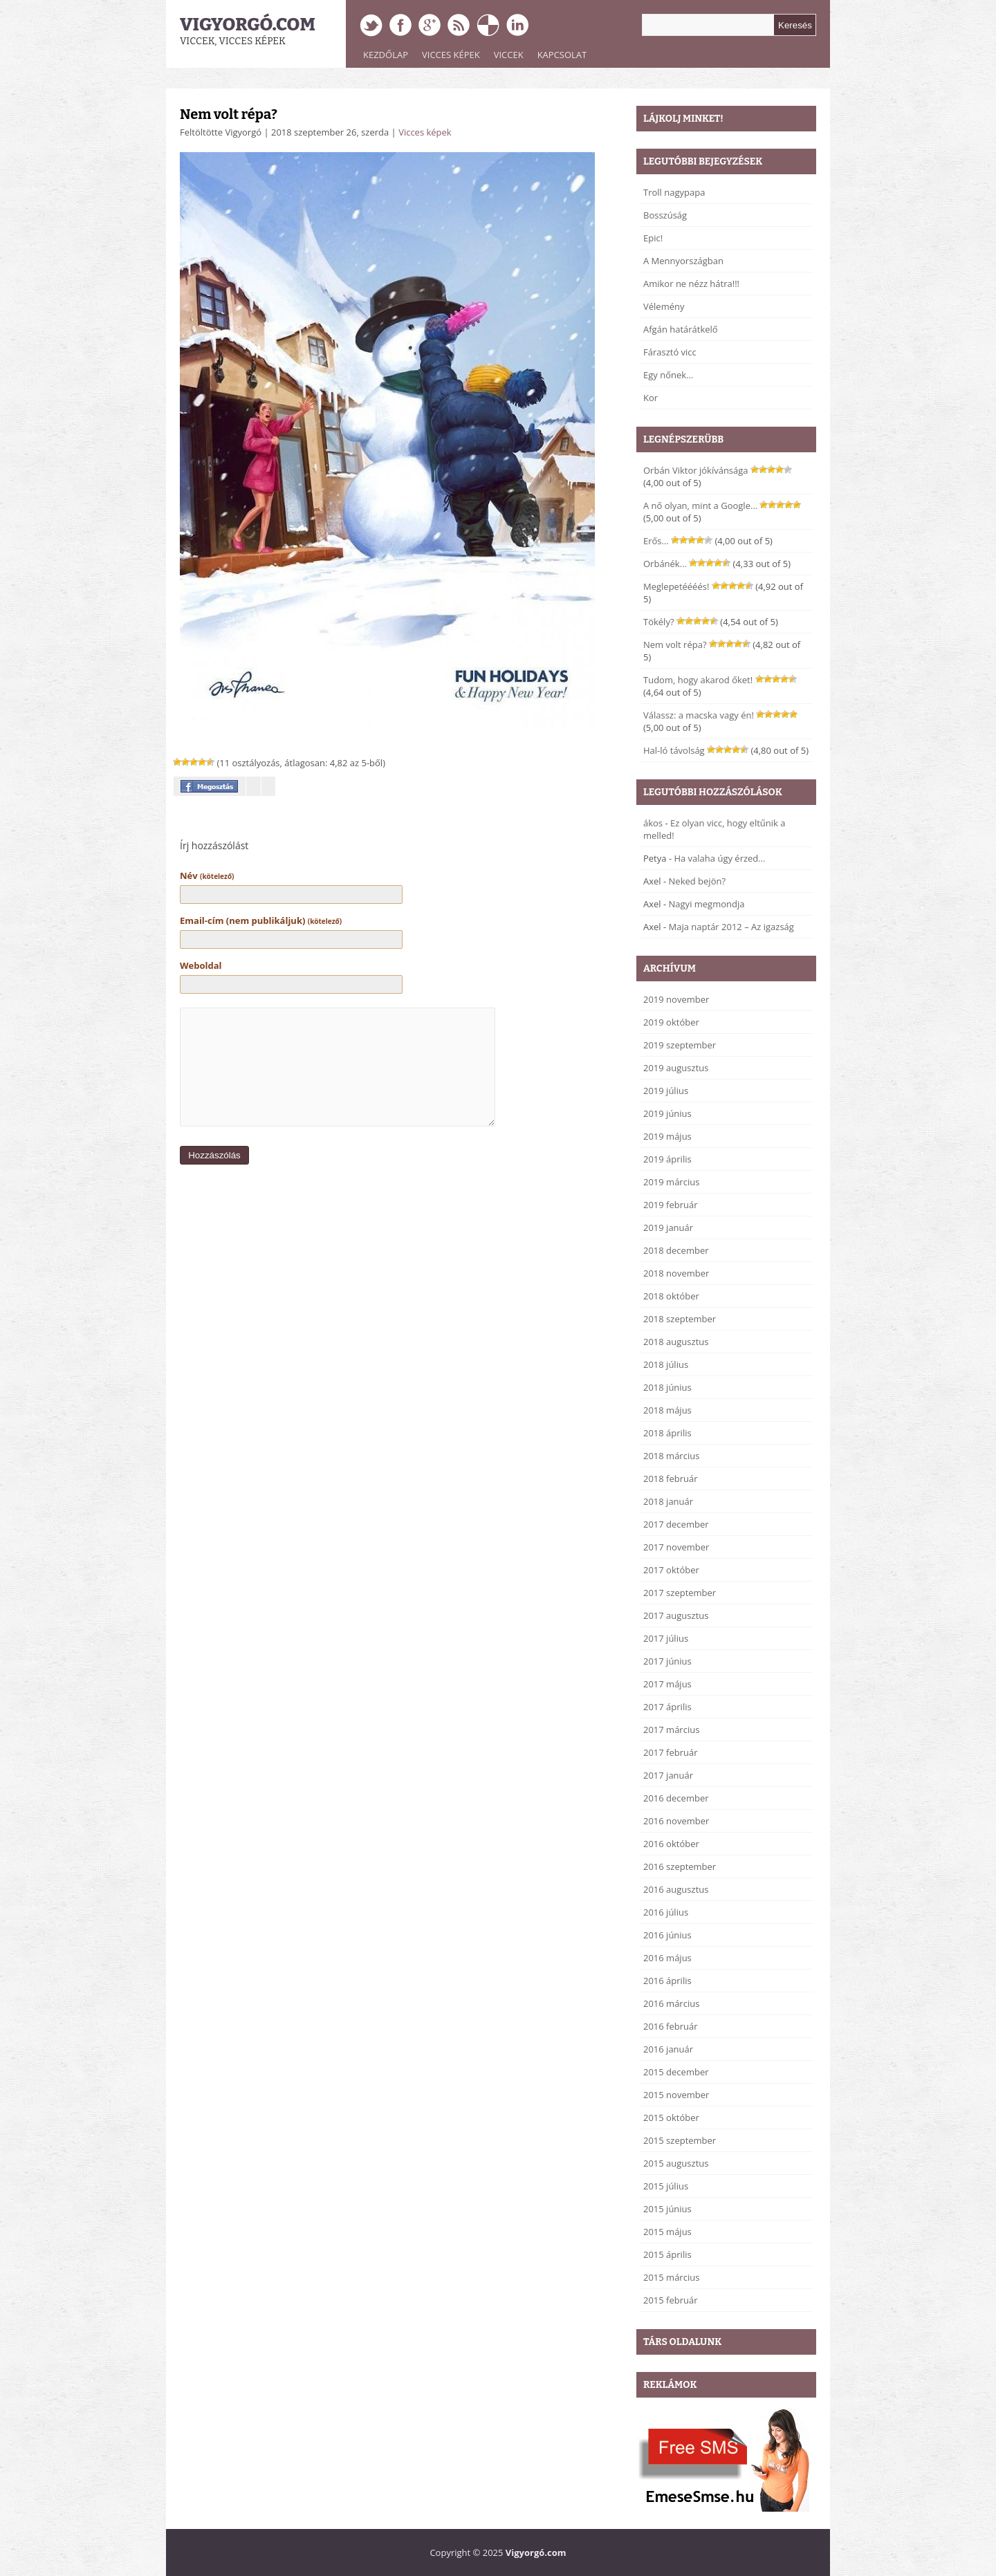  Describe the element at coordinates (668, 2049) in the screenshot. I see `2016 január` at that location.